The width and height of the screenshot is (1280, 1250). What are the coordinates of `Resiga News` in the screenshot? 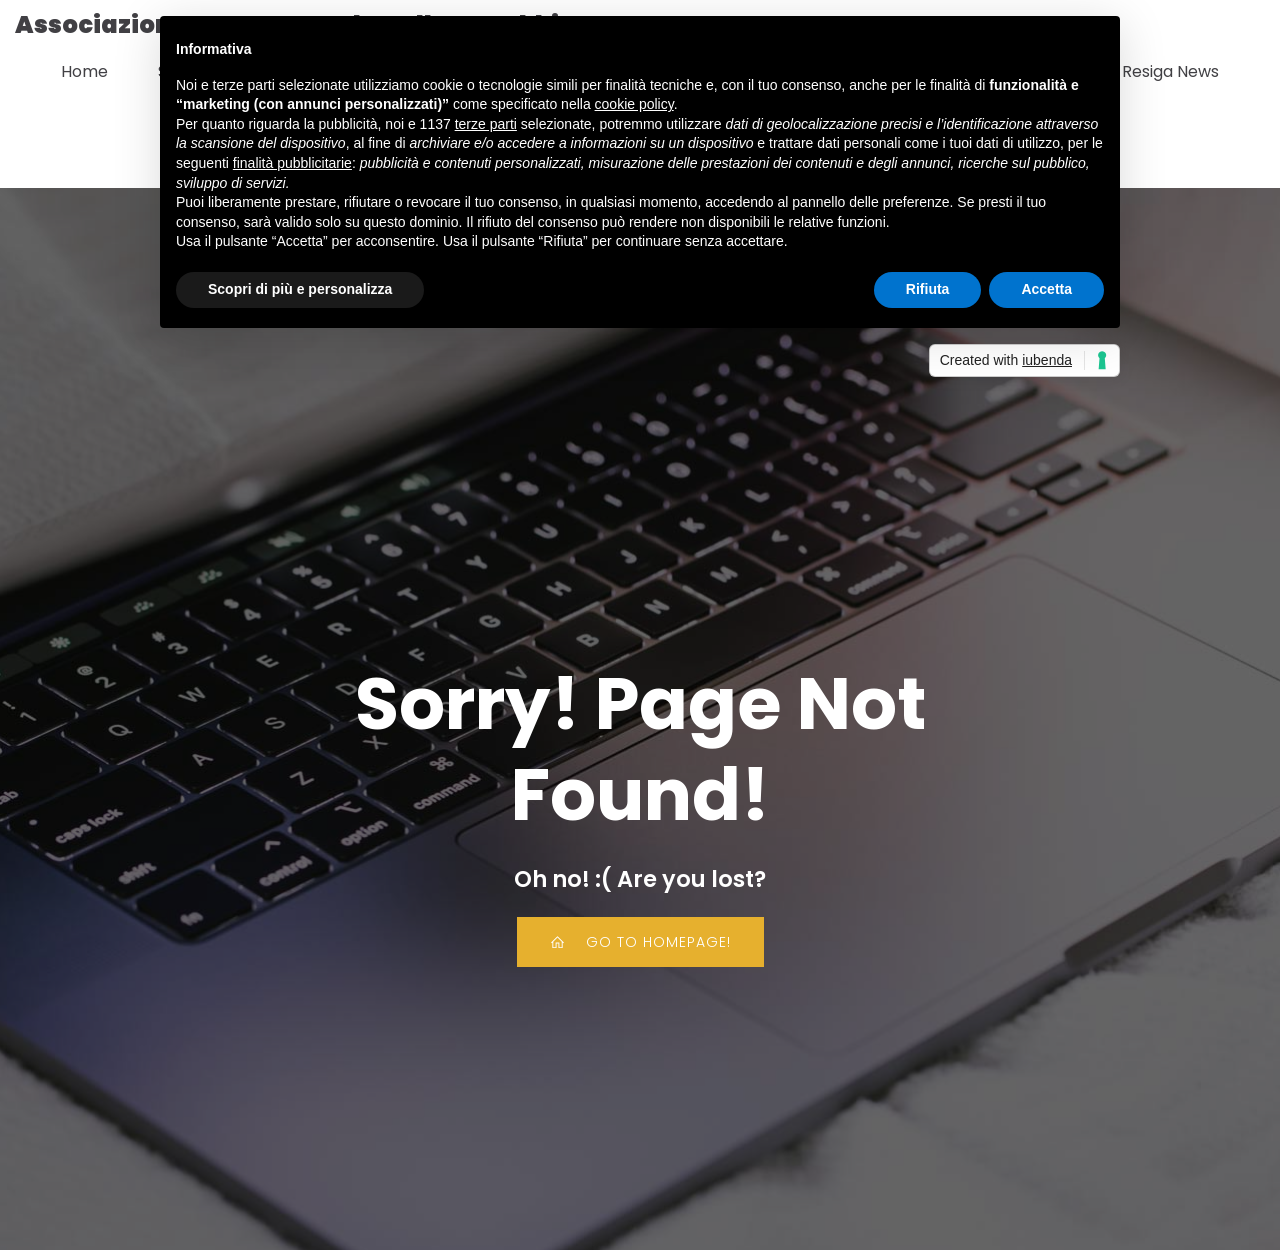 It's located at (1170, 71).